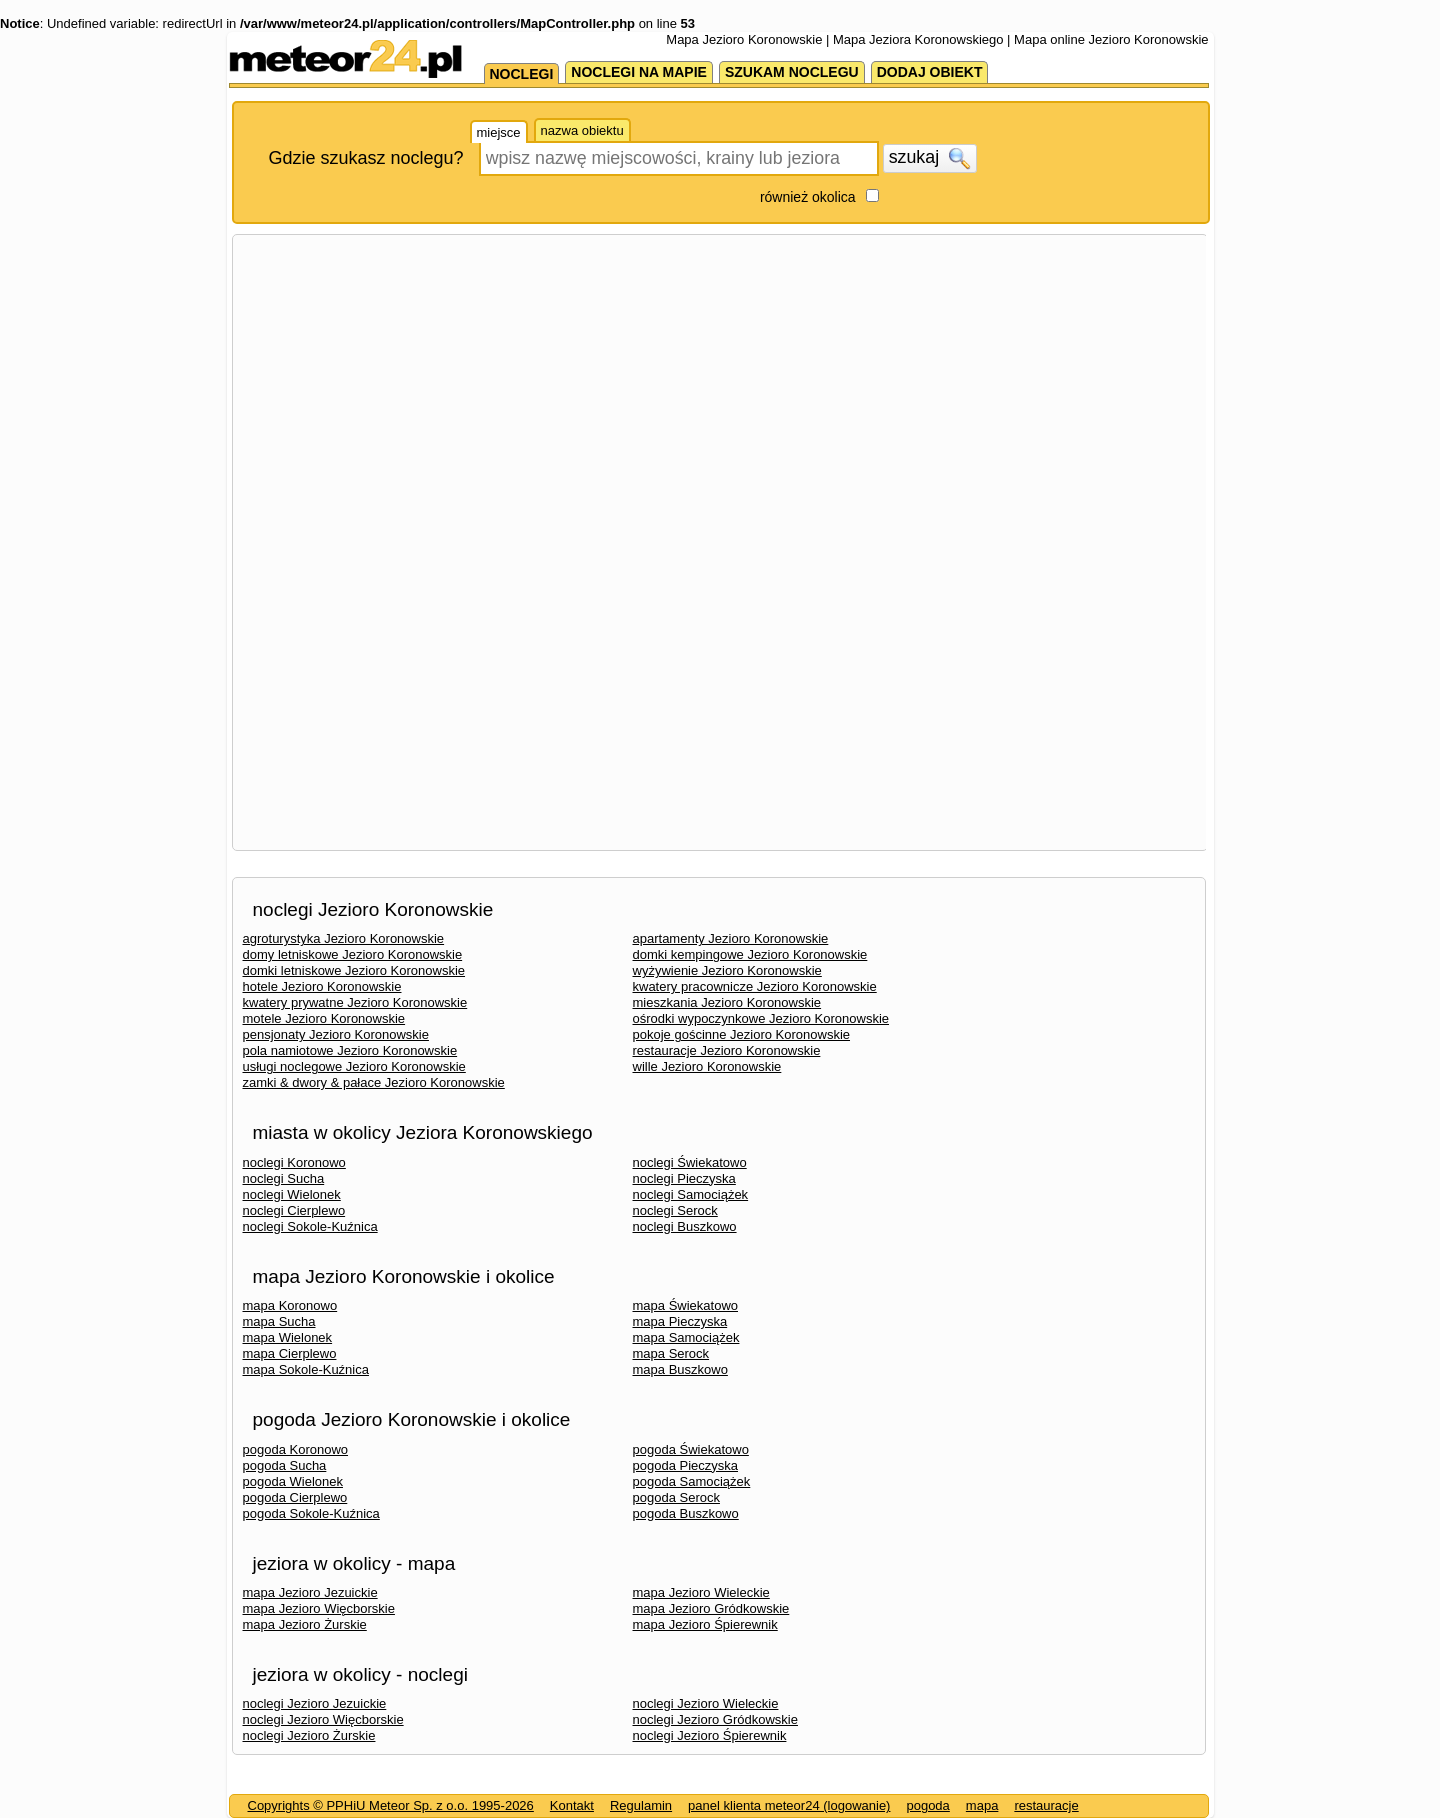 Image resolution: width=1440 pixels, height=1818 pixels. Describe the element at coordinates (686, 1513) in the screenshot. I see `pogoda Buszkowo` at that location.